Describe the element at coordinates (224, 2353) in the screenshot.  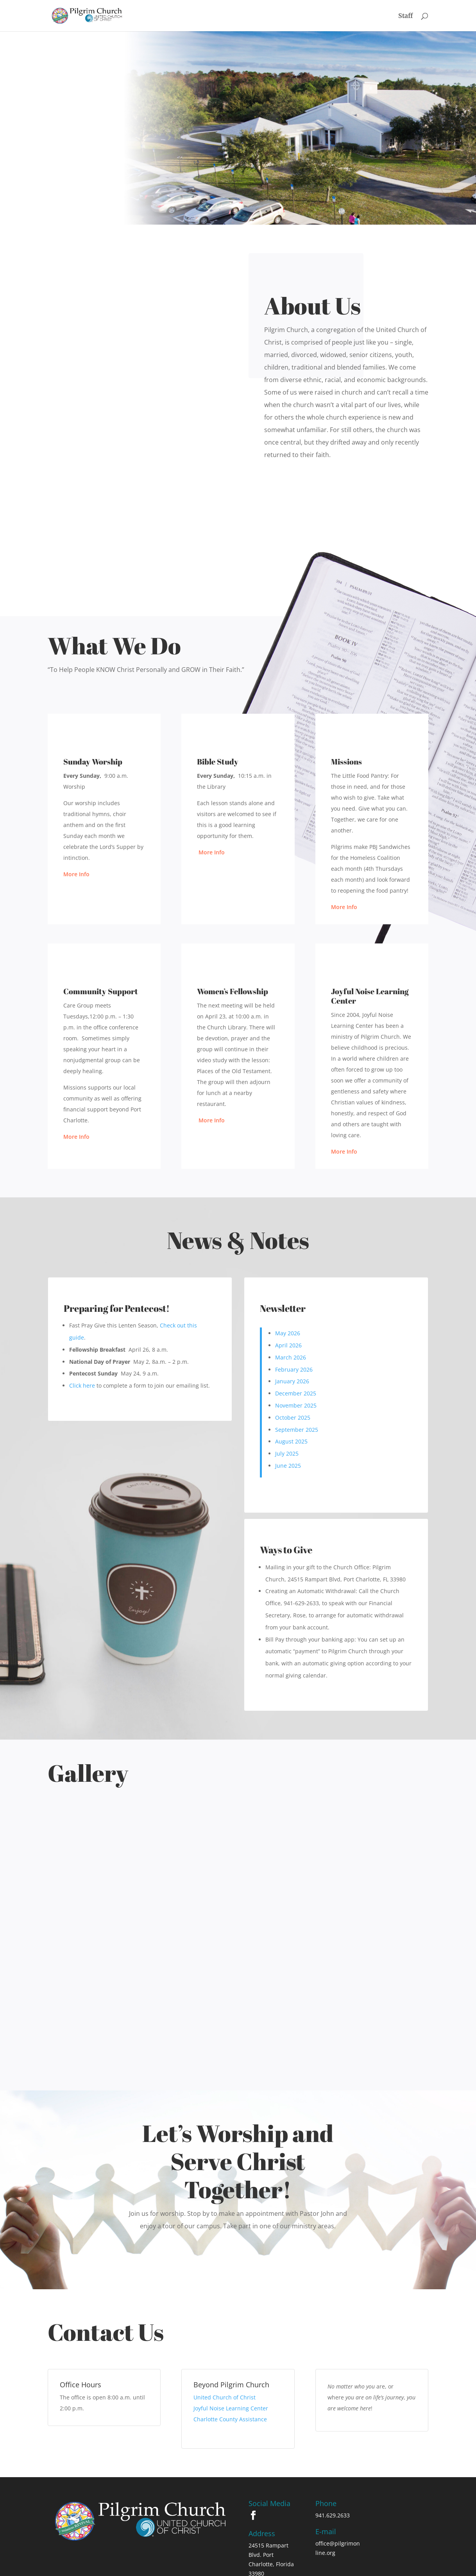
I see `United Church of Christ` at that location.